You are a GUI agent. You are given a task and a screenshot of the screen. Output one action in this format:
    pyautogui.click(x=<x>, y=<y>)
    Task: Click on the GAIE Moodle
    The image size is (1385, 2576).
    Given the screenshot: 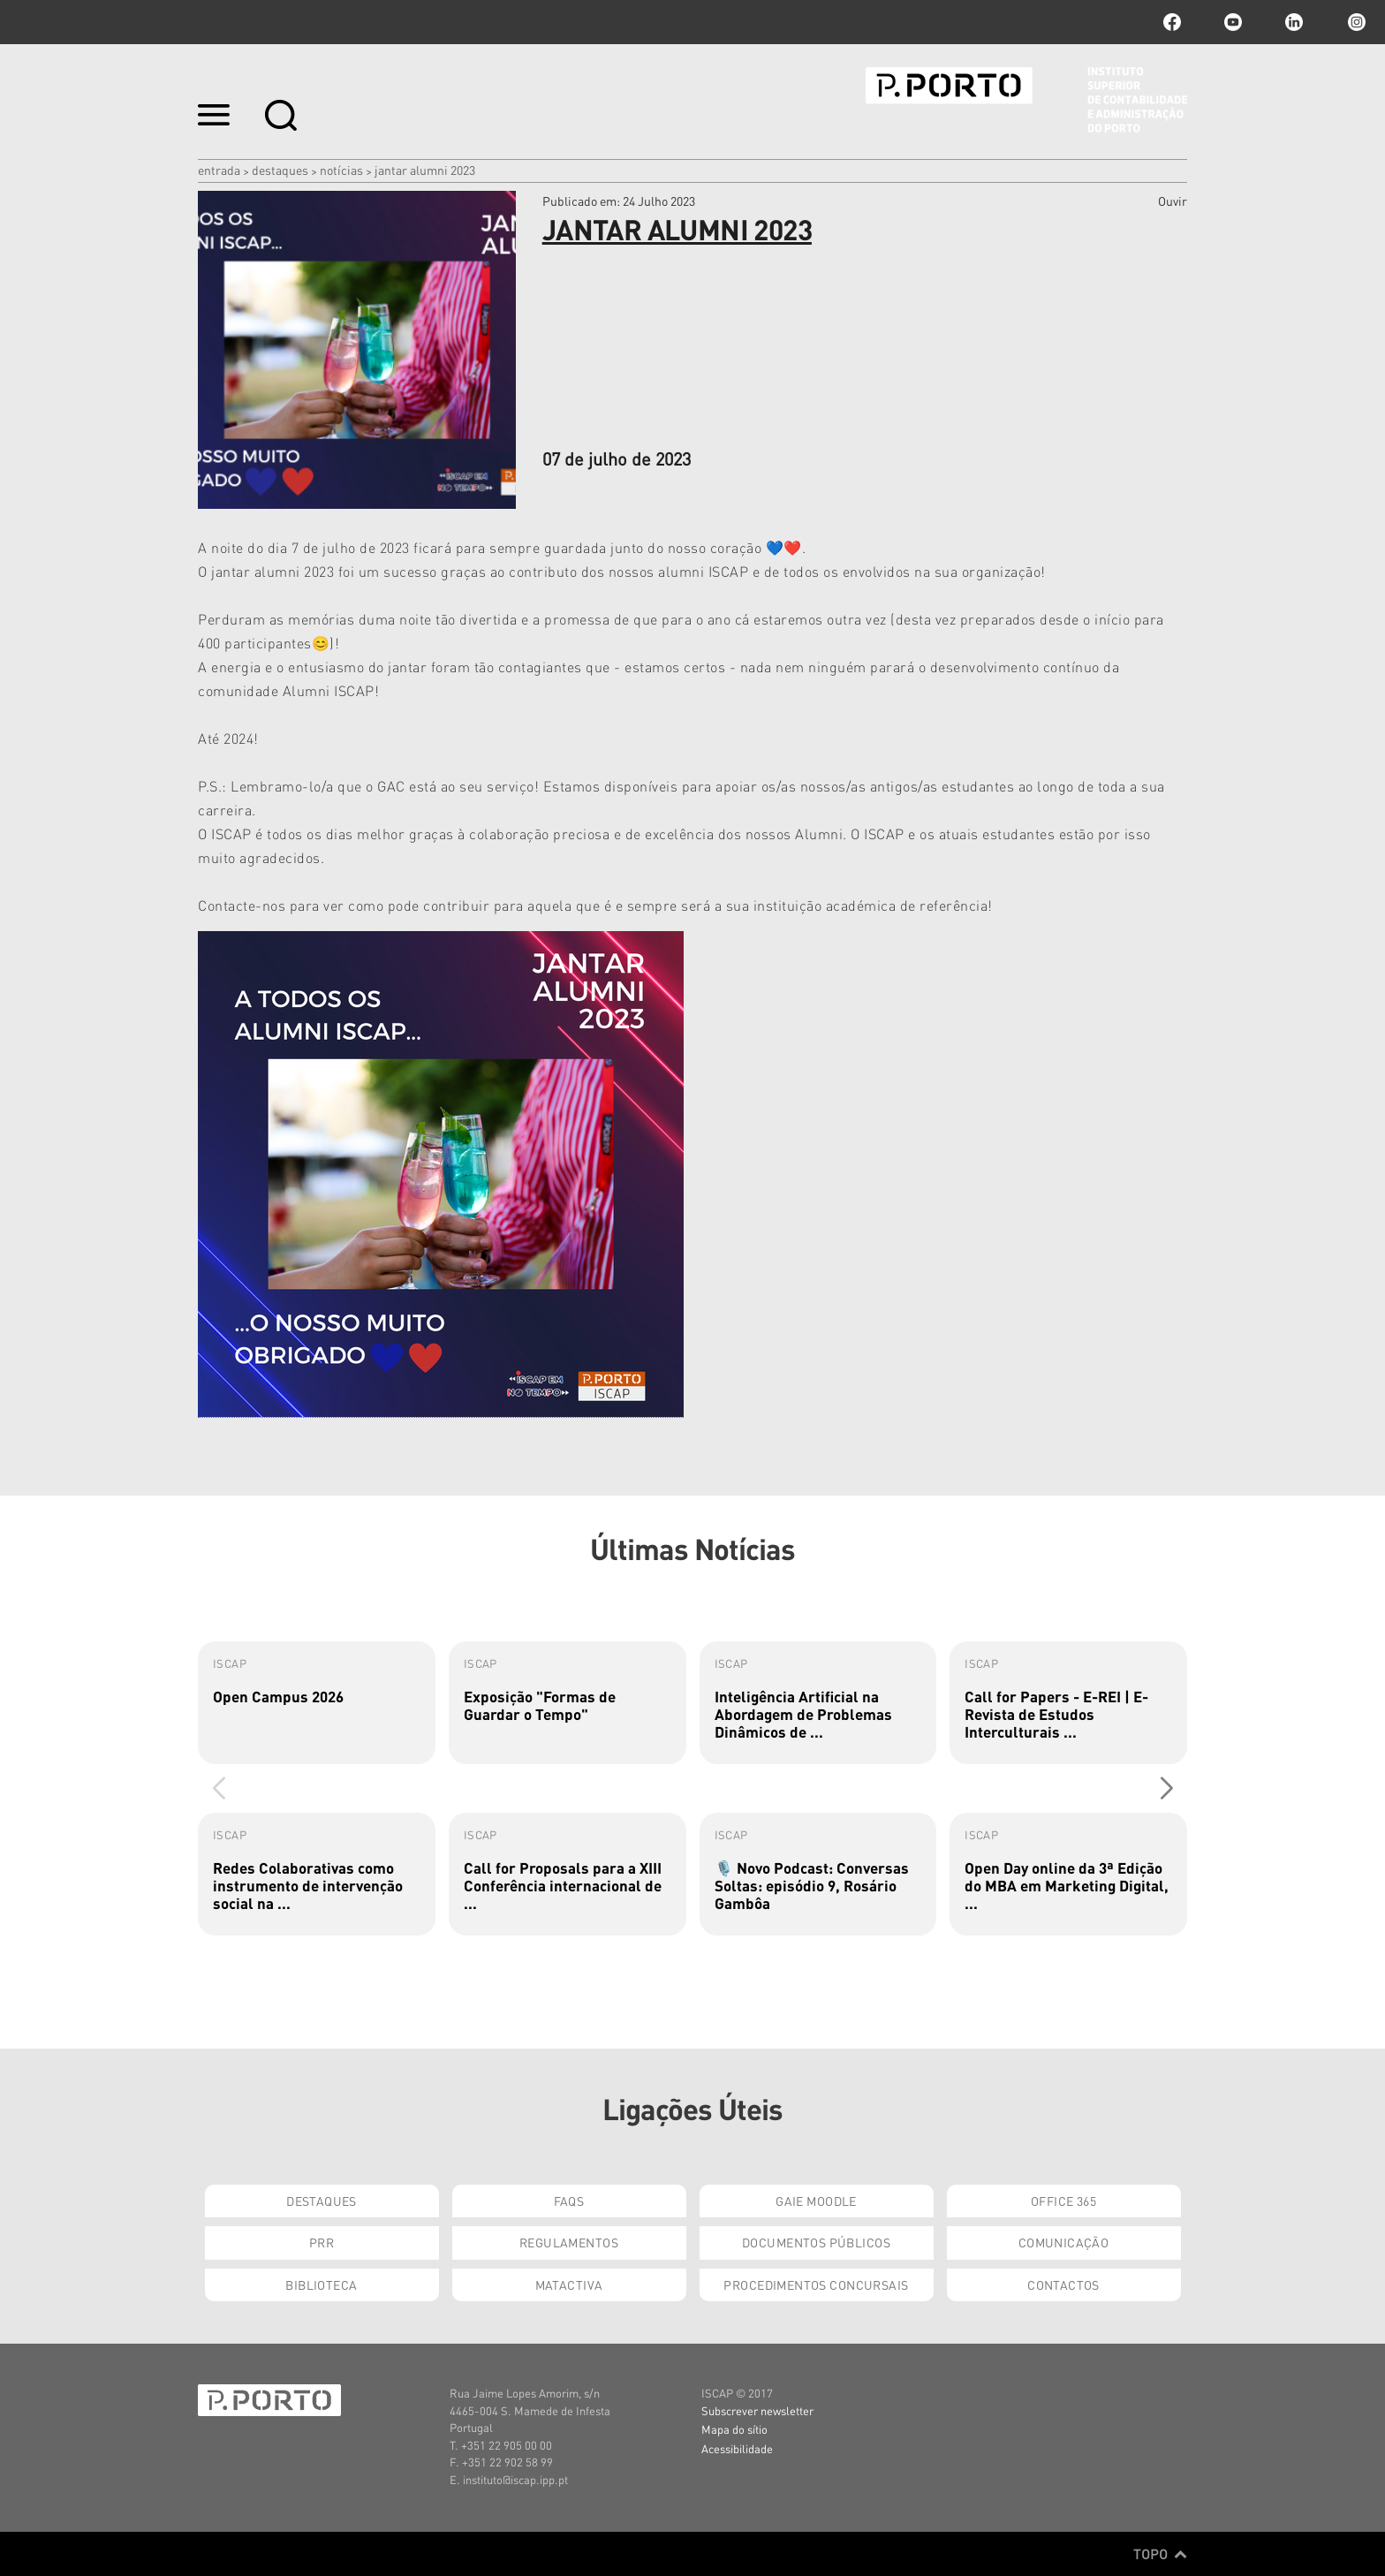 What is the action you would take?
    pyautogui.click(x=816, y=2201)
    